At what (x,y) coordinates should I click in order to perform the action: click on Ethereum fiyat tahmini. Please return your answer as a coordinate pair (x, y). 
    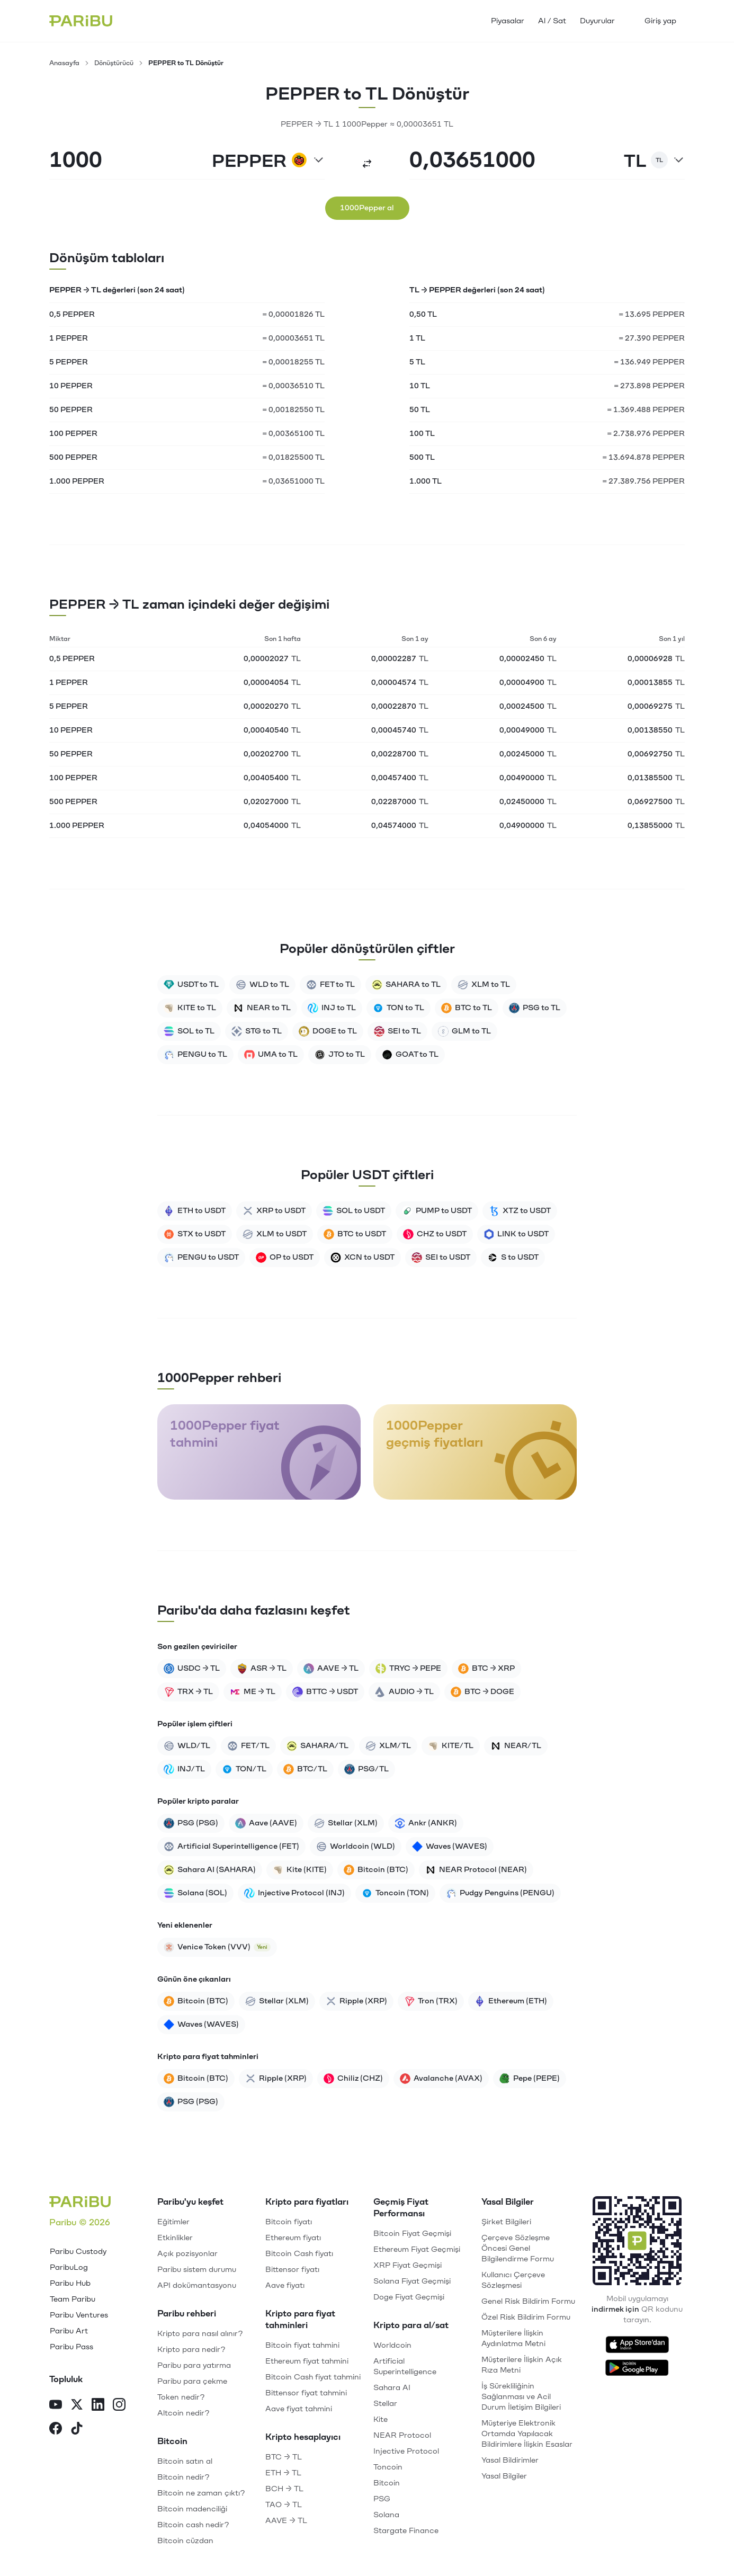
    Looking at the image, I should click on (306, 2361).